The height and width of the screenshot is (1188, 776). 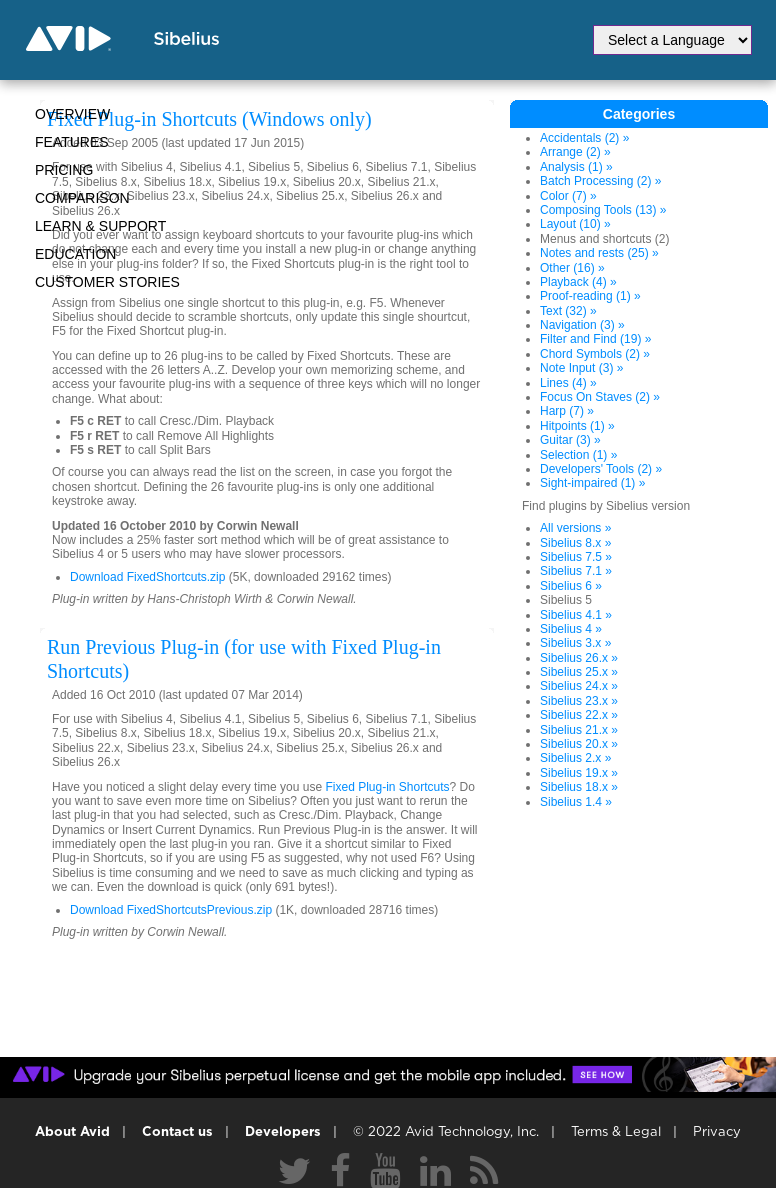 What do you see at coordinates (581, 368) in the screenshot?
I see `Note Input (3) »` at bounding box center [581, 368].